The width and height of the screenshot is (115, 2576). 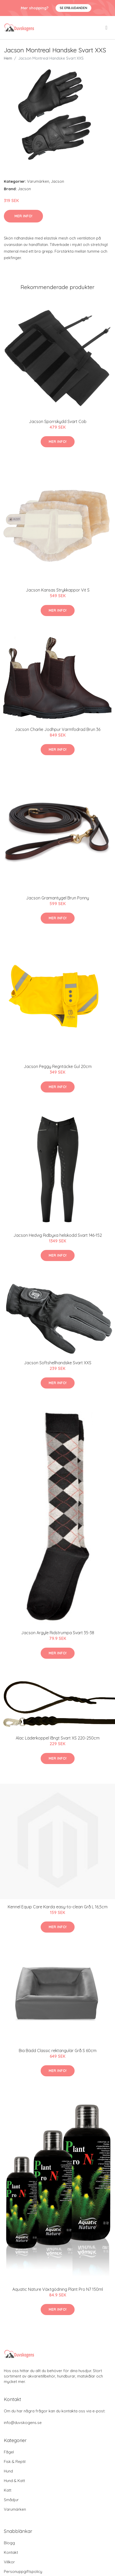 I want to click on Jacson, so click(x=57, y=181).